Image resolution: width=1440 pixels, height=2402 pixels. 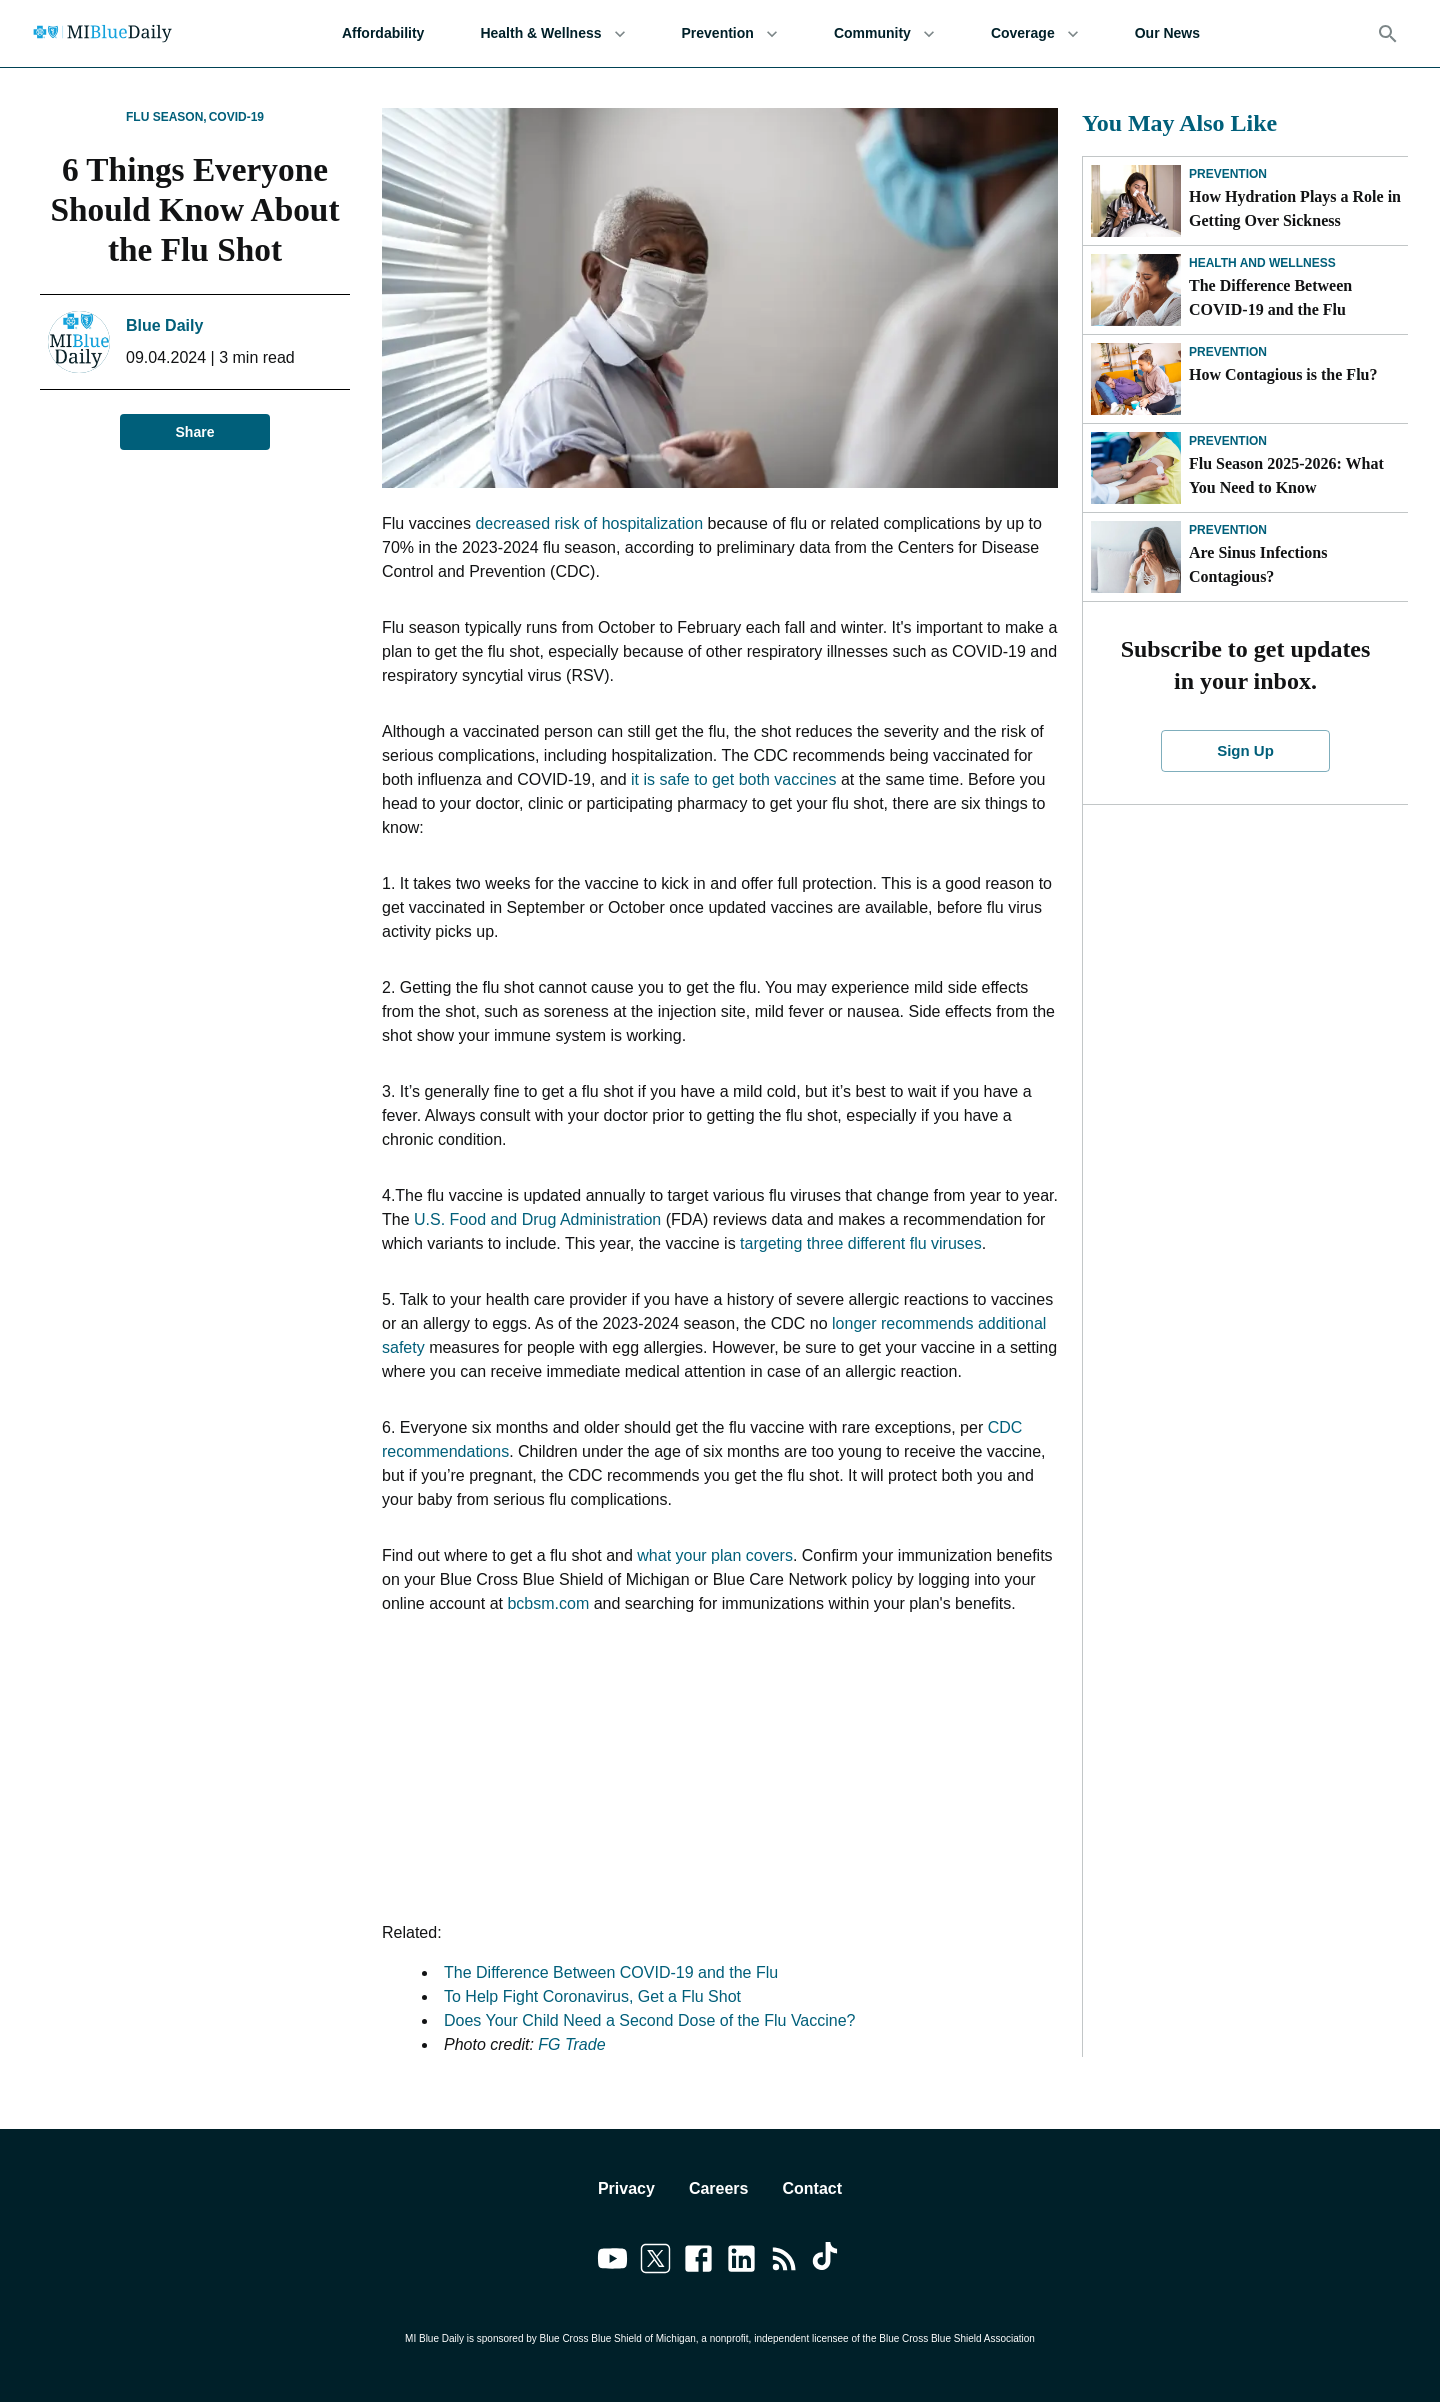 What do you see at coordinates (861, 1243) in the screenshot?
I see `targeting three different flu viruses` at bounding box center [861, 1243].